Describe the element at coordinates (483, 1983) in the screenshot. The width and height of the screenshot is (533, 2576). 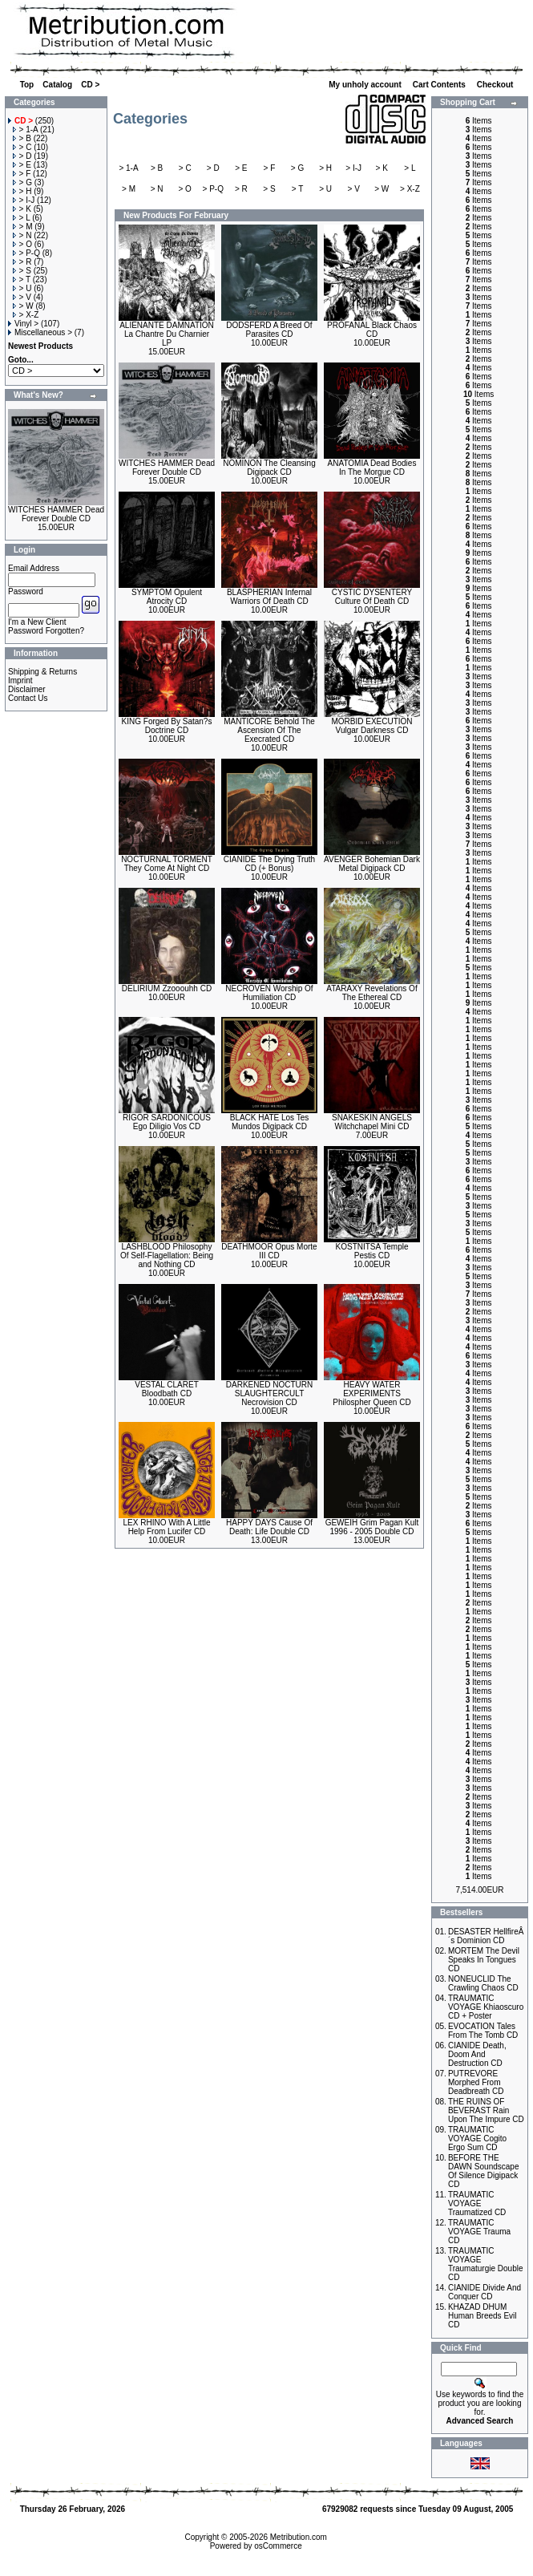
I see `NONEUCLID The Crawling Chaos CD` at that location.